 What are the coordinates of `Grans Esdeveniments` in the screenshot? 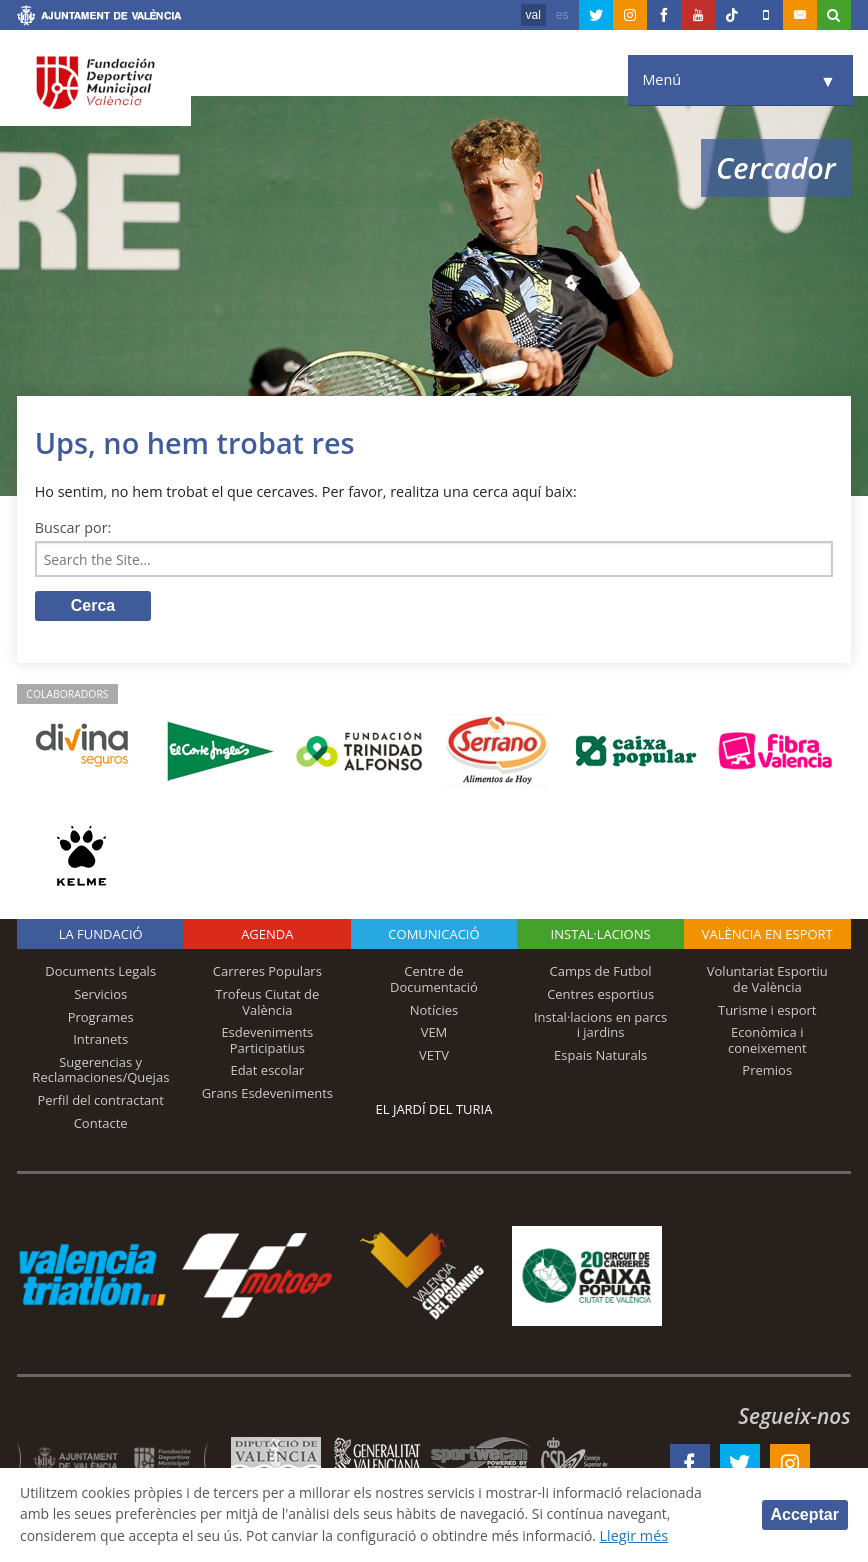 It's located at (267, 1095).